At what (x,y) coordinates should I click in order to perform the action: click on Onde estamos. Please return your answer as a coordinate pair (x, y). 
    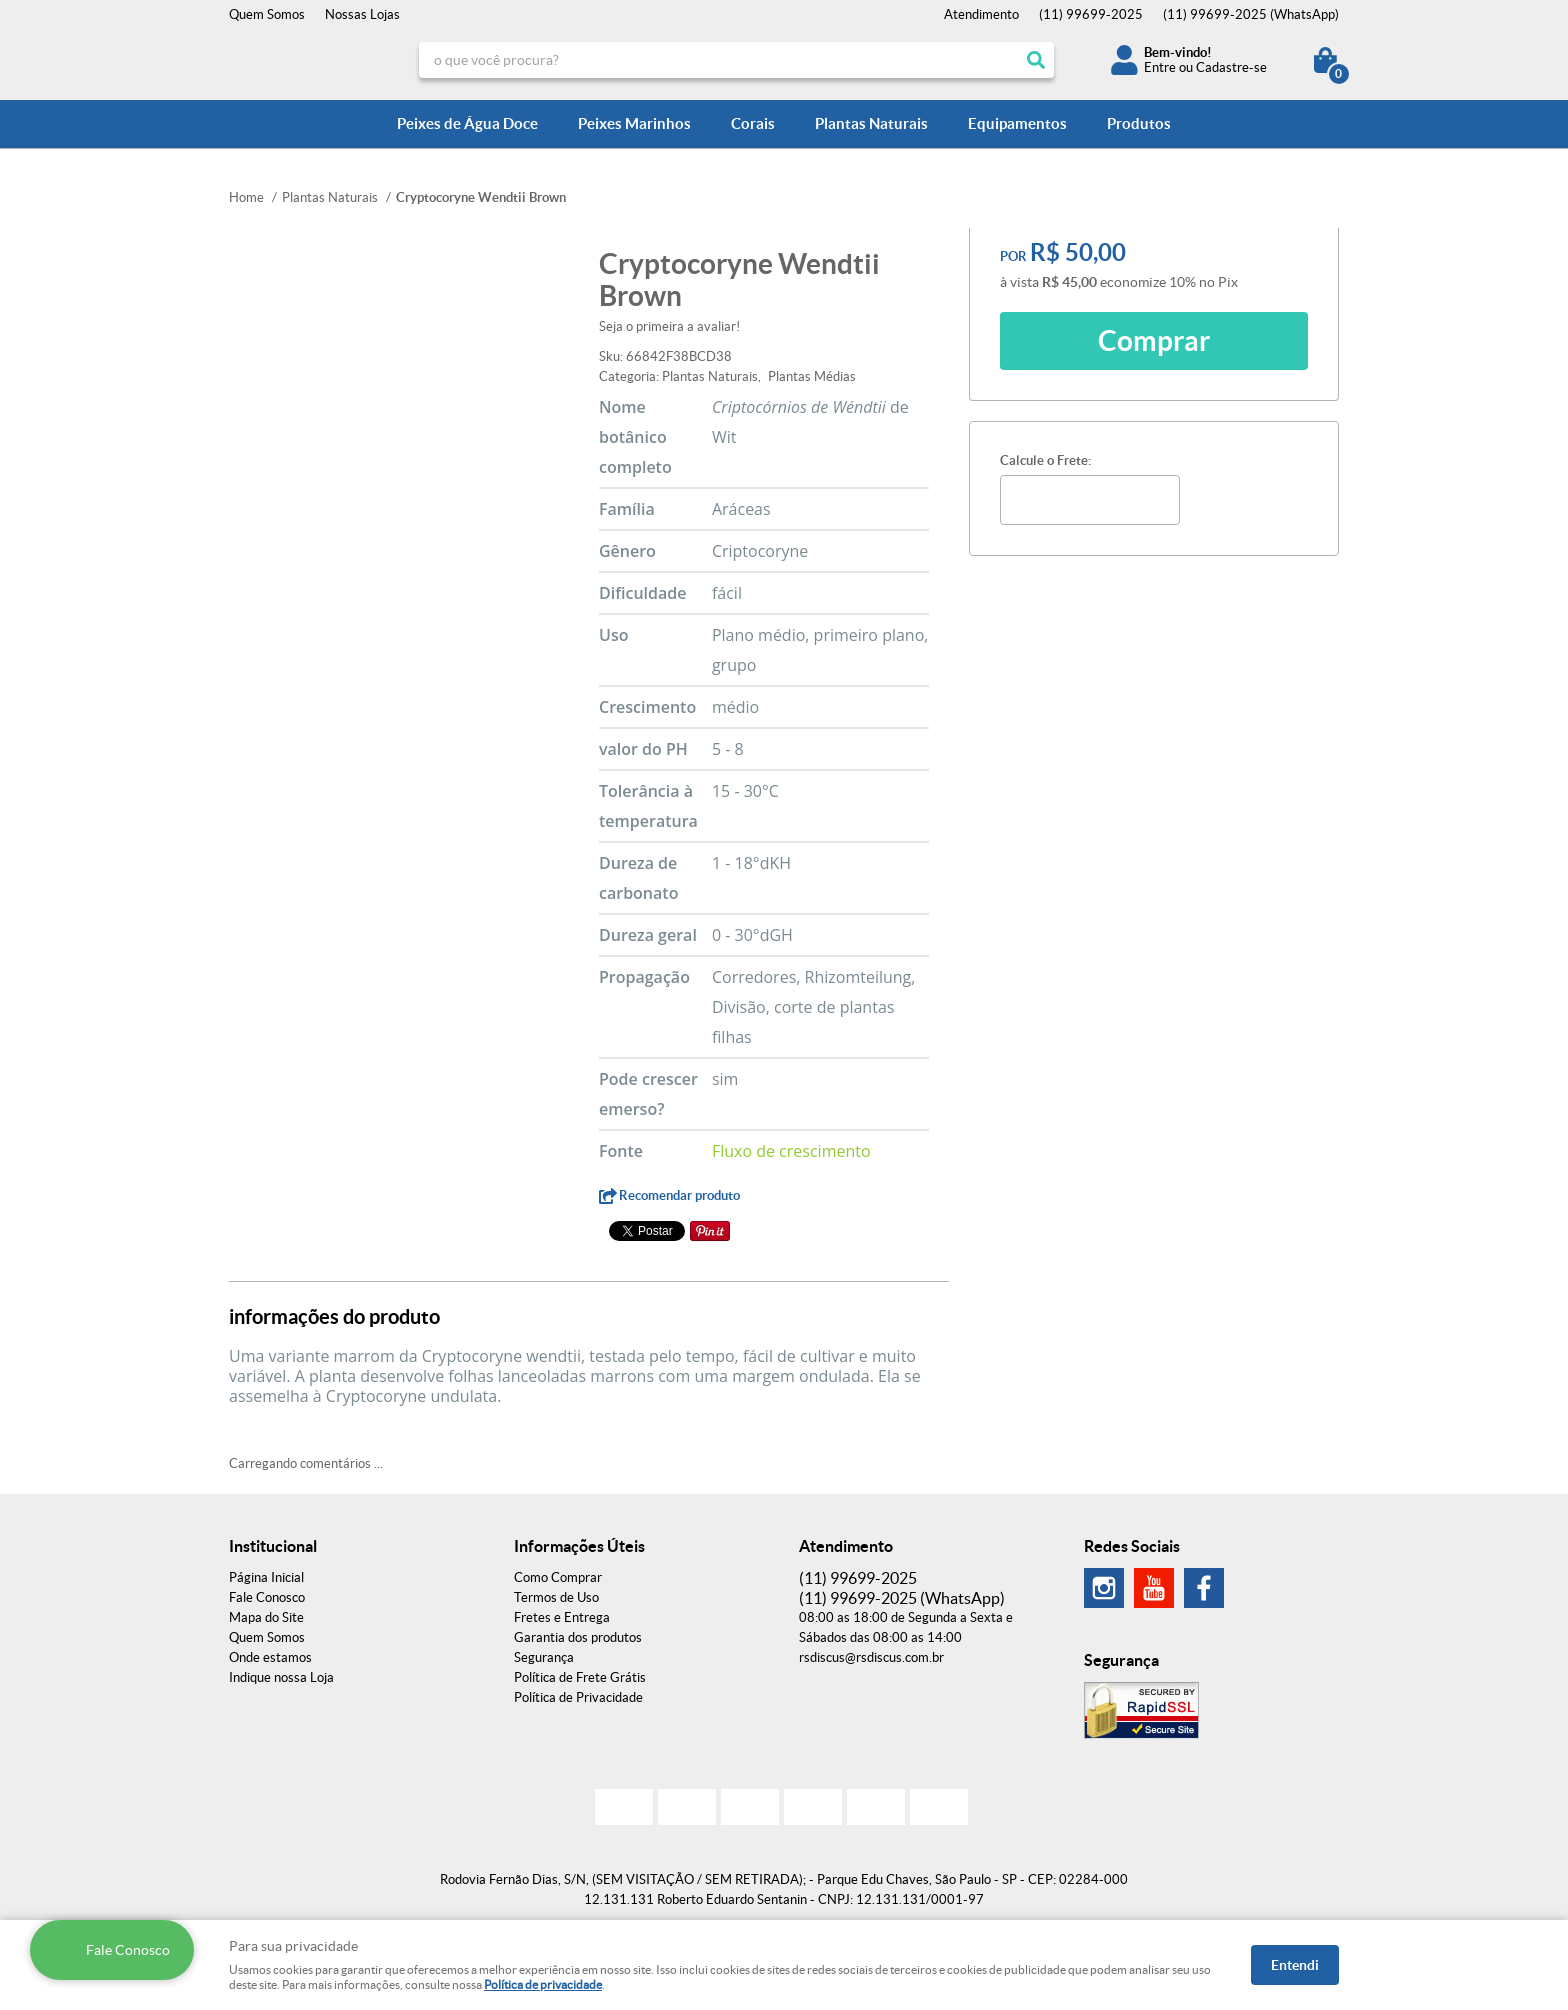
    Looking at the image, I should click on (270, 1657).